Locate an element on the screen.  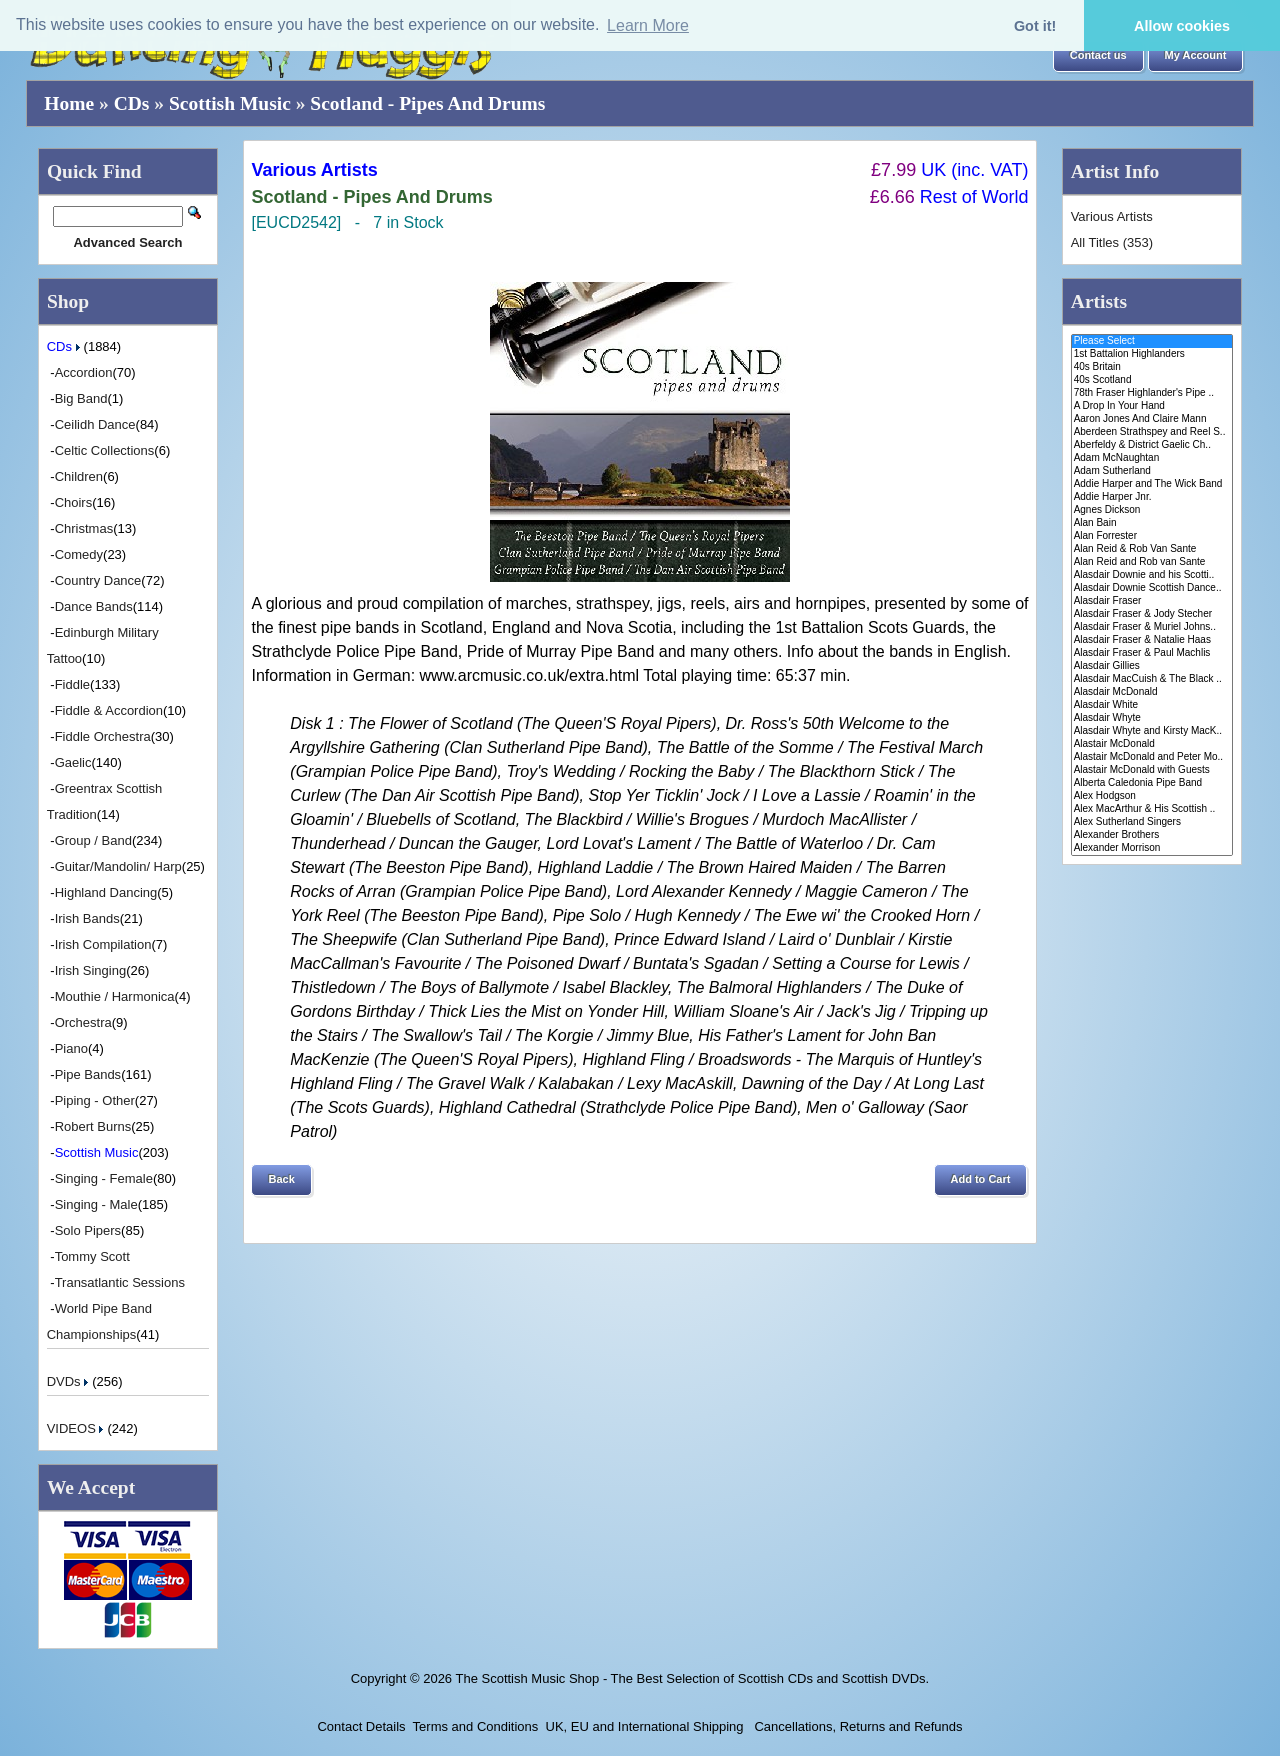
Fiddle is located at coordinates (72, 684).